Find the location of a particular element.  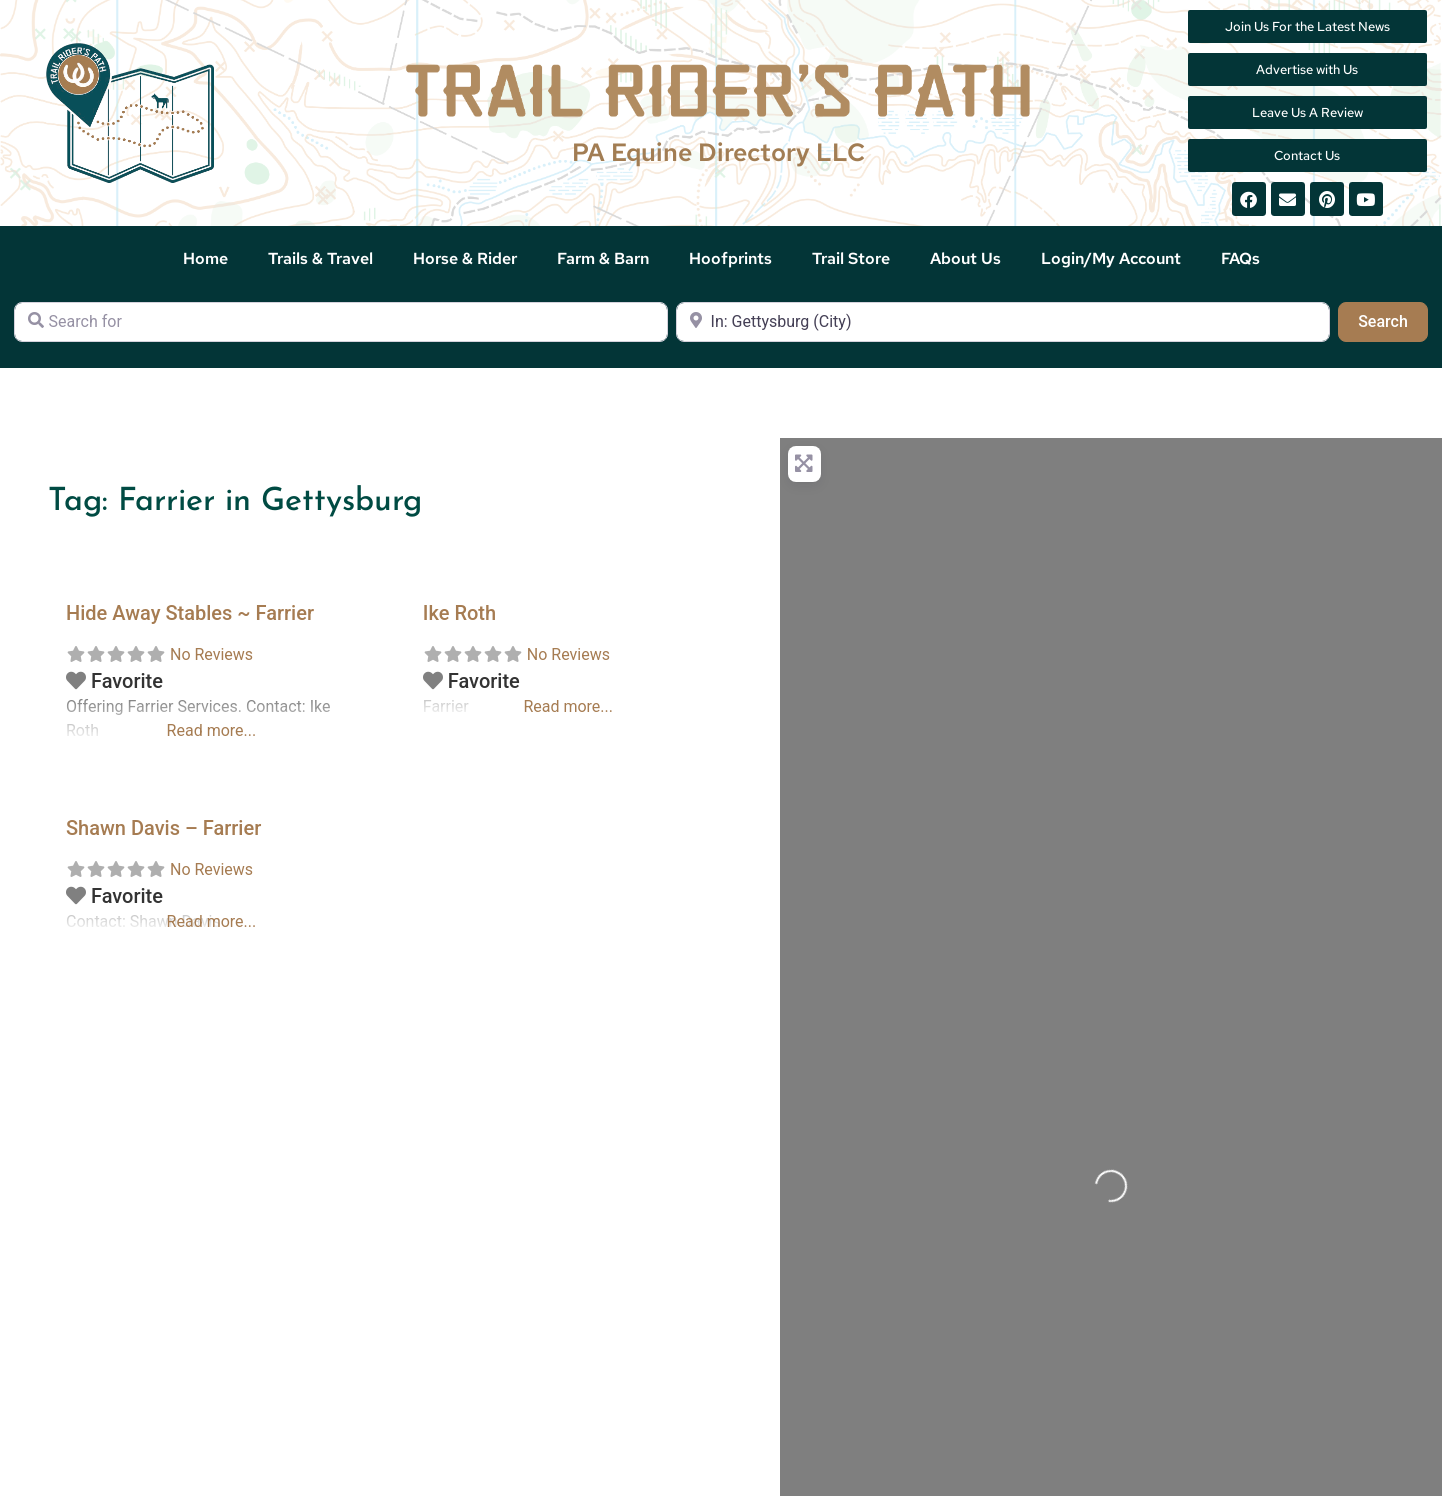

Hide Away Stables ~ Farrier is located at coordinates (190, 613).